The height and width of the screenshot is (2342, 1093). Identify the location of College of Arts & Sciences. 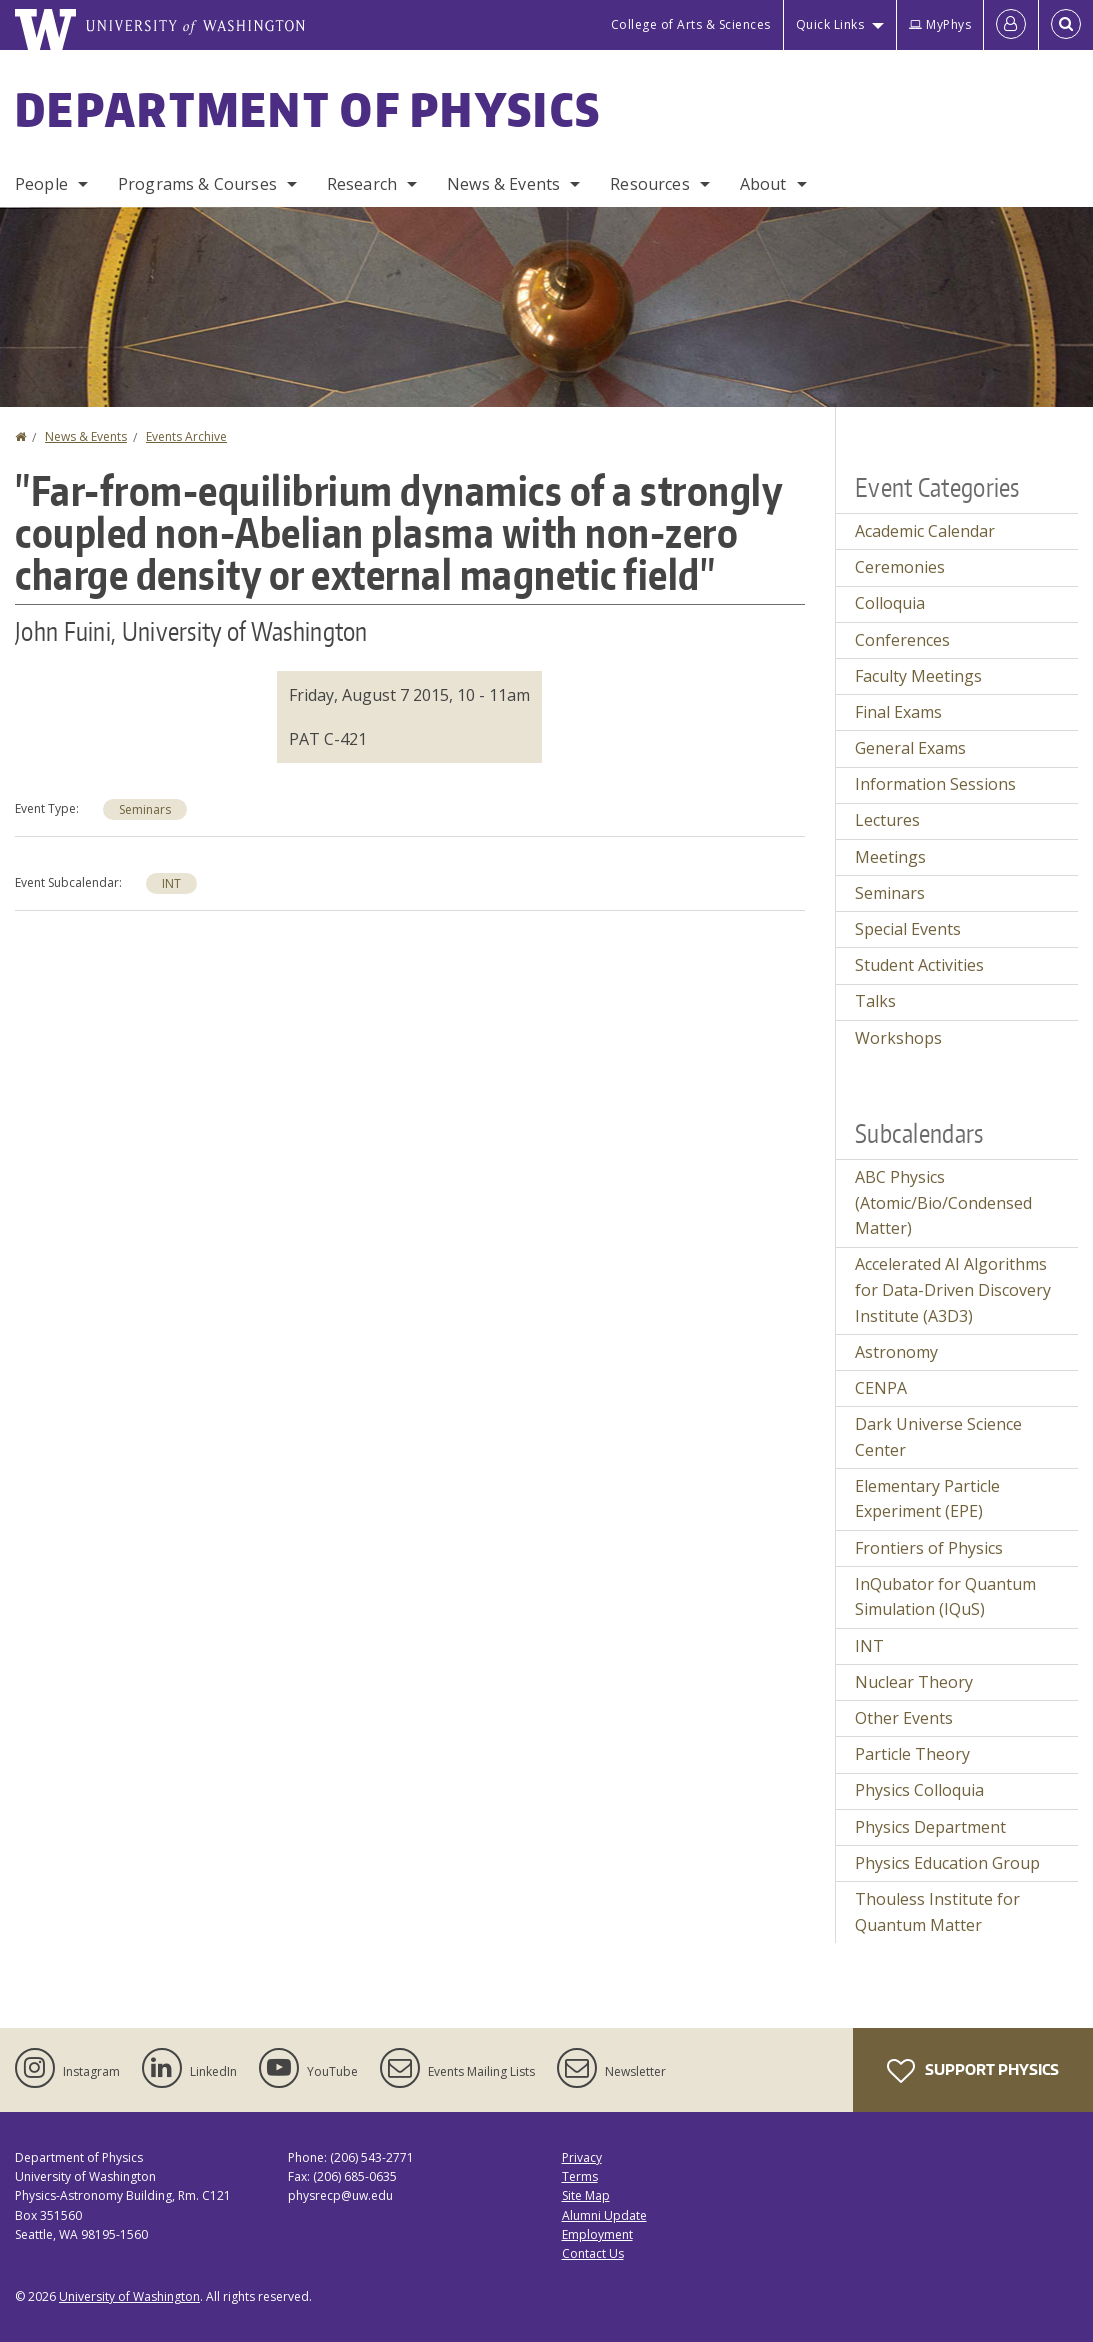
(691, 24).